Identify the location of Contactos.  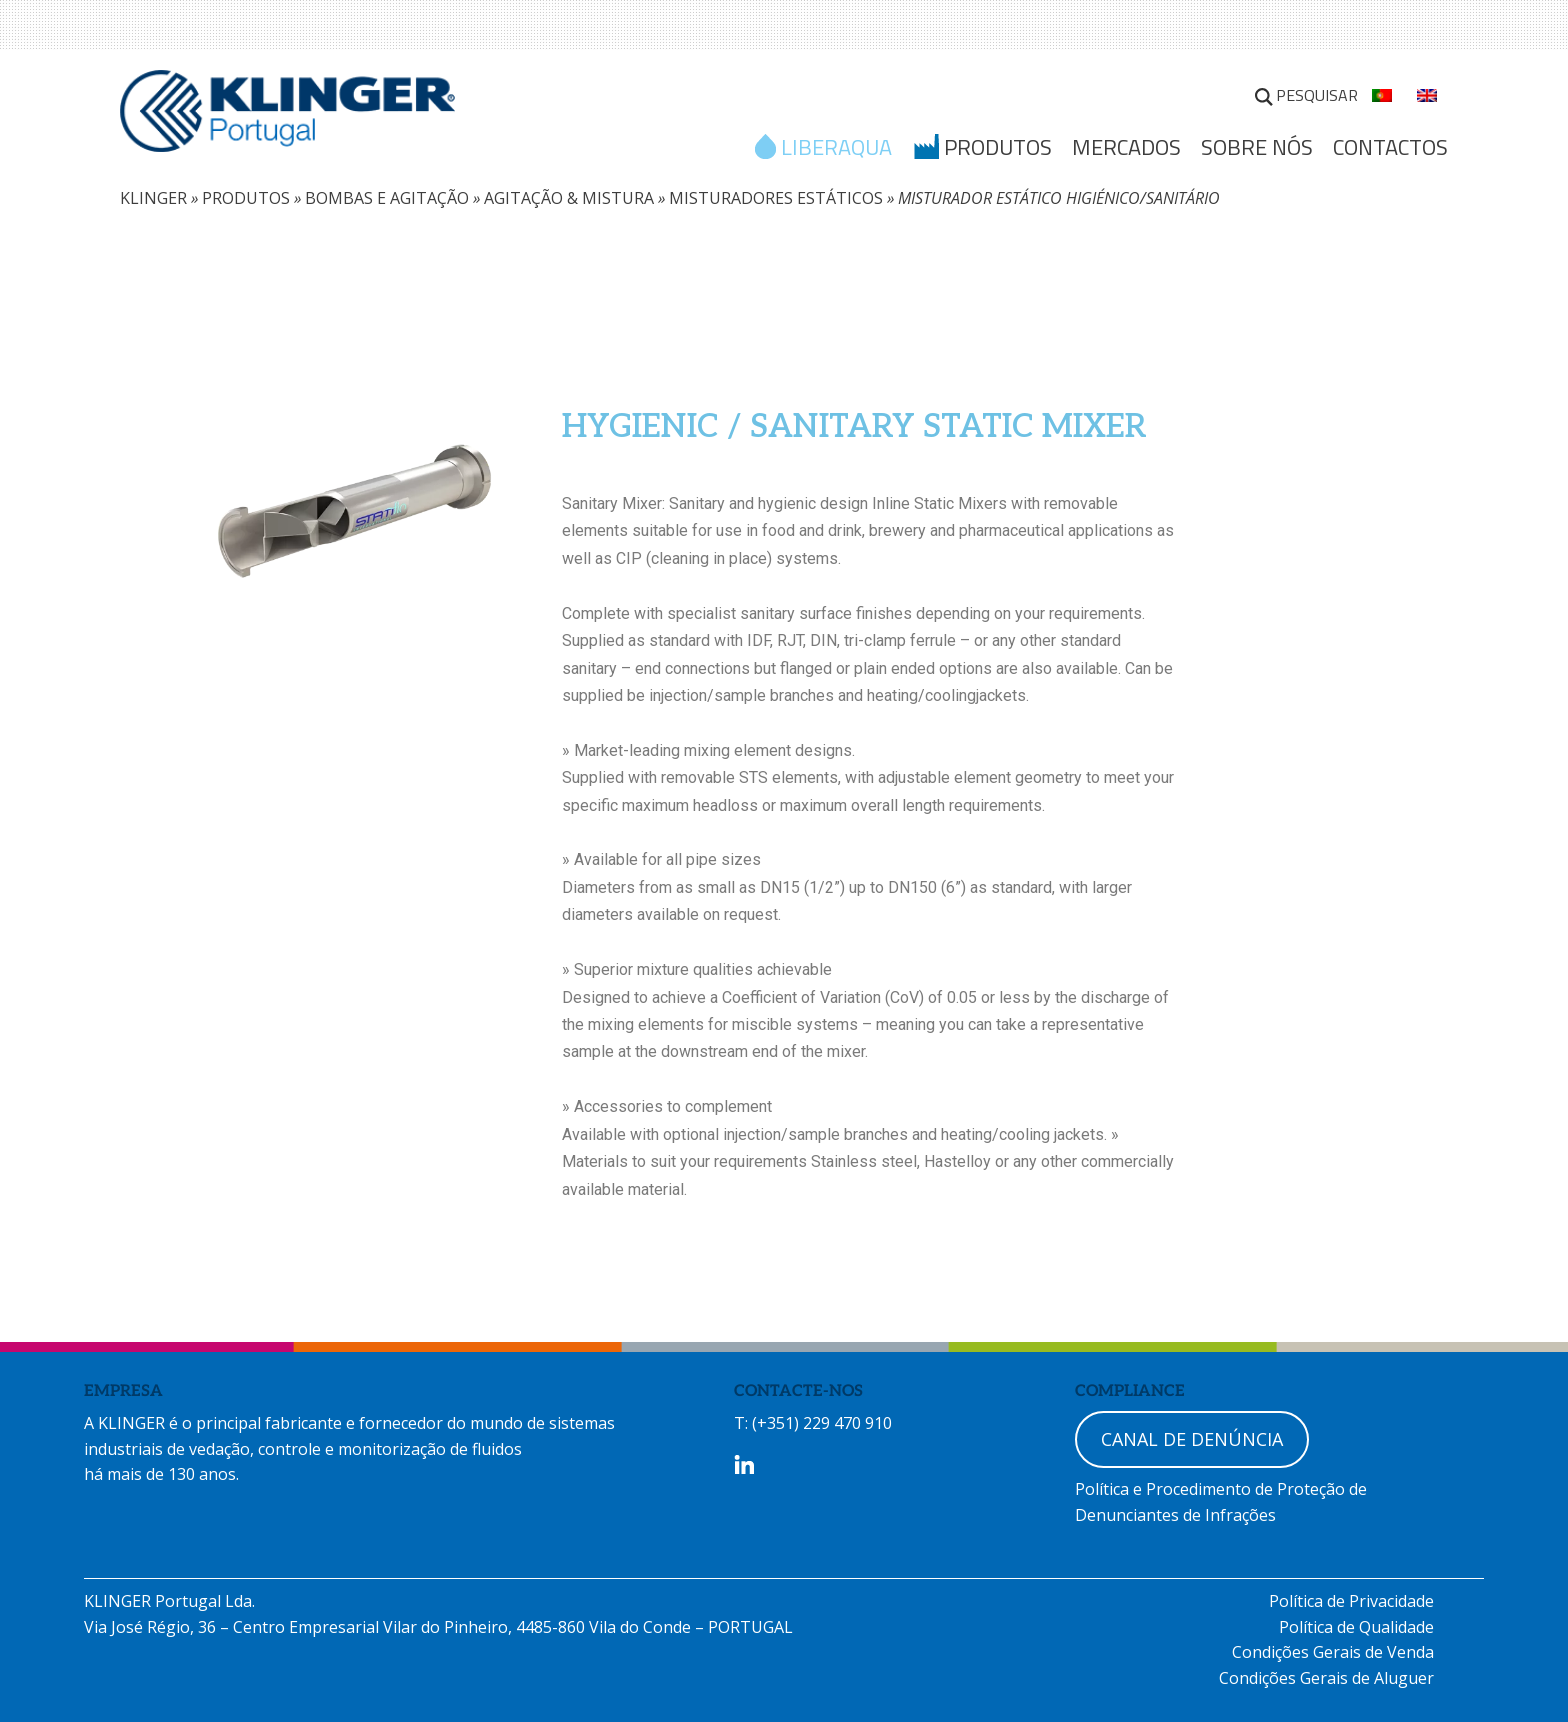
(1390, 147).